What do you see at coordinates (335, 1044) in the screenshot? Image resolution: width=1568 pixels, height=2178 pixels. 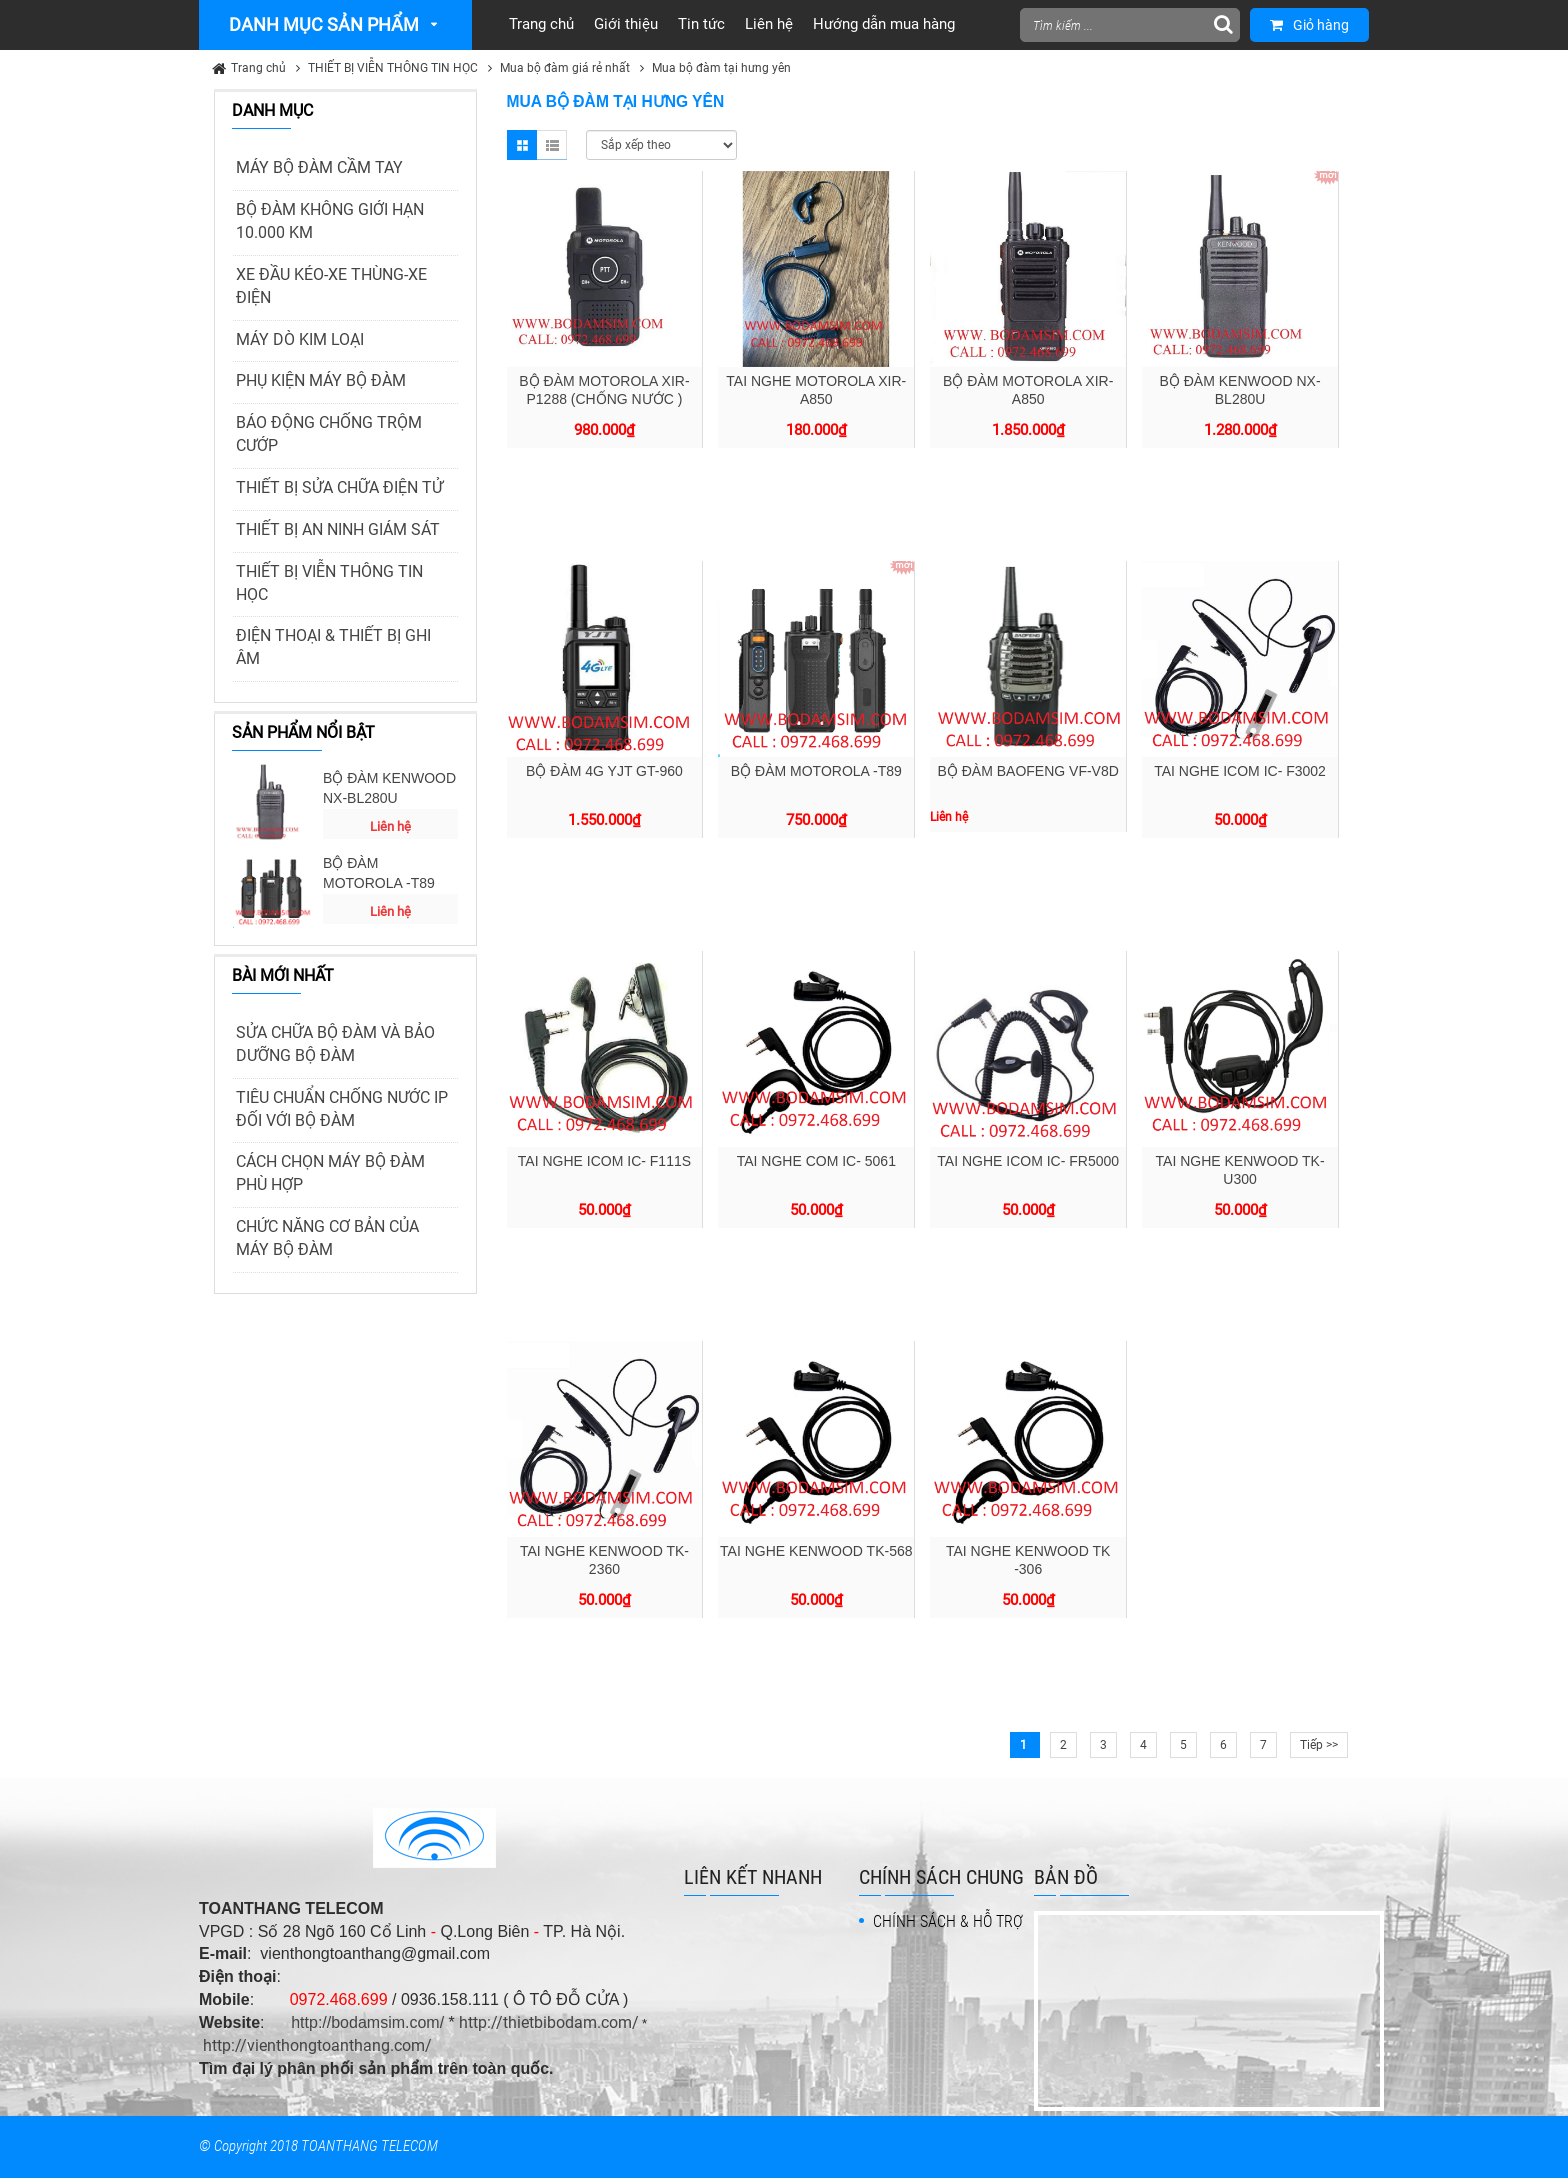 I see `SỬA CHỮA BỘ ĐÀM VÀ BẢO DƯỠNG BỘ ĐÀM` at bounding box center [335, 1044].